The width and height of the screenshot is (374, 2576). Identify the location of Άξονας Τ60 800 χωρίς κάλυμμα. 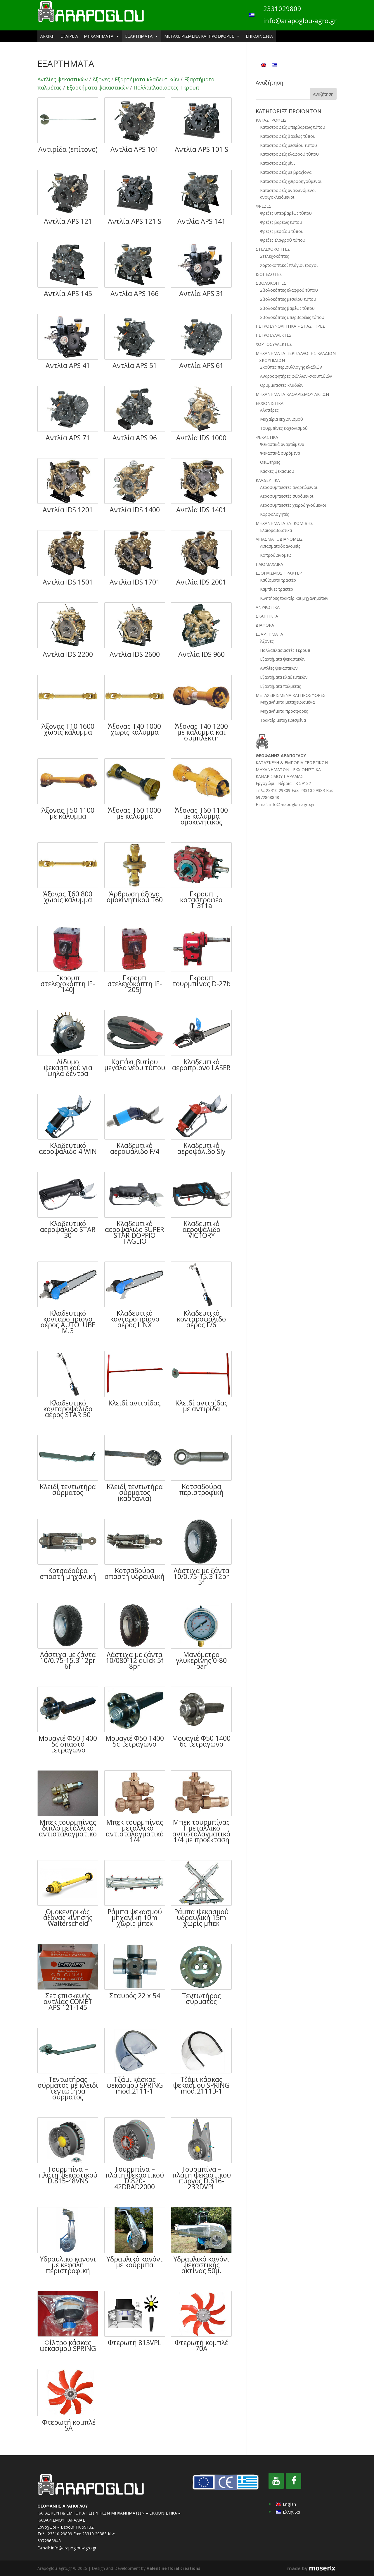
(67, 897).